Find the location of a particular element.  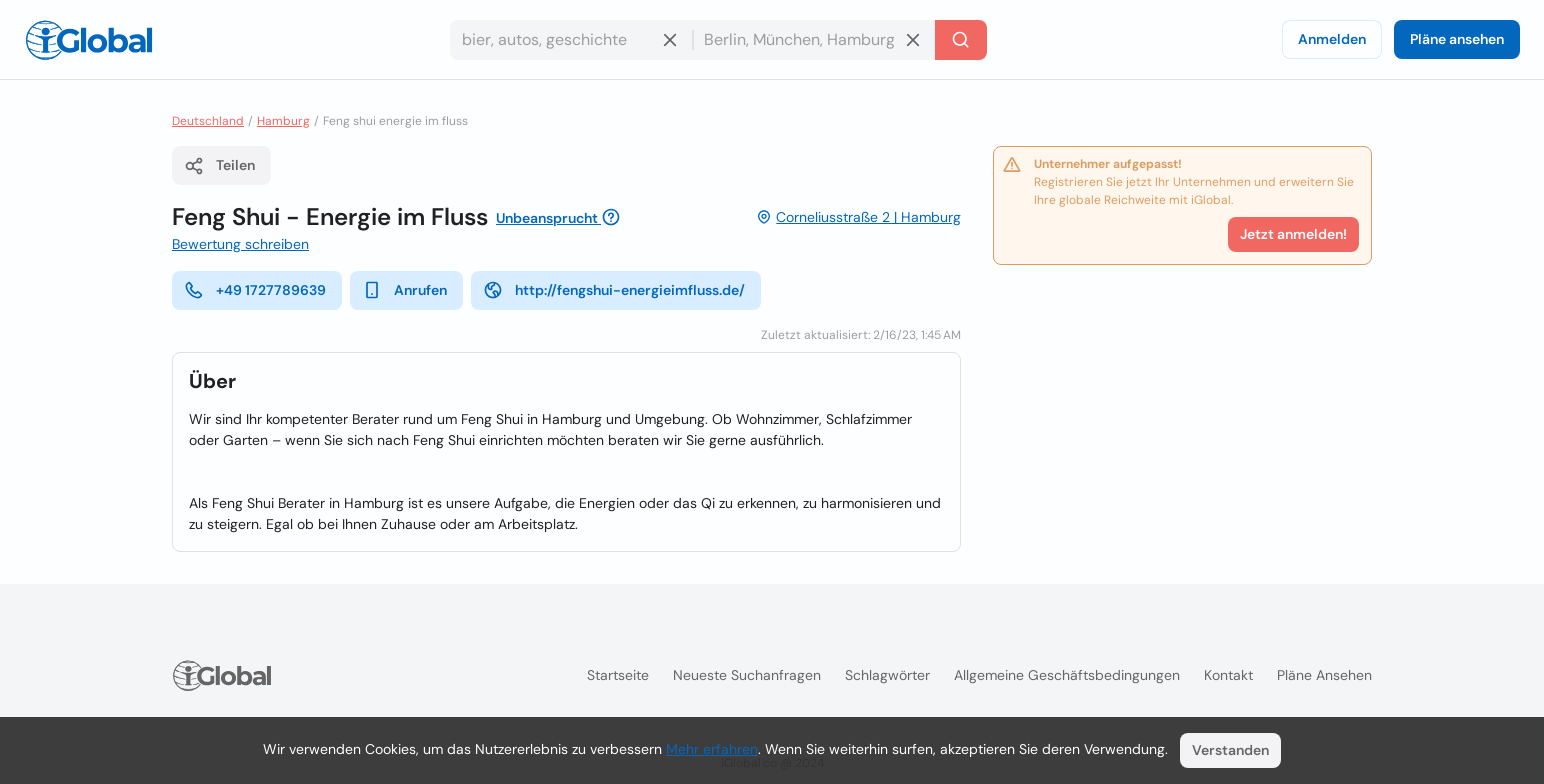

+49 1727789639 is located at coordinates (255, 290).